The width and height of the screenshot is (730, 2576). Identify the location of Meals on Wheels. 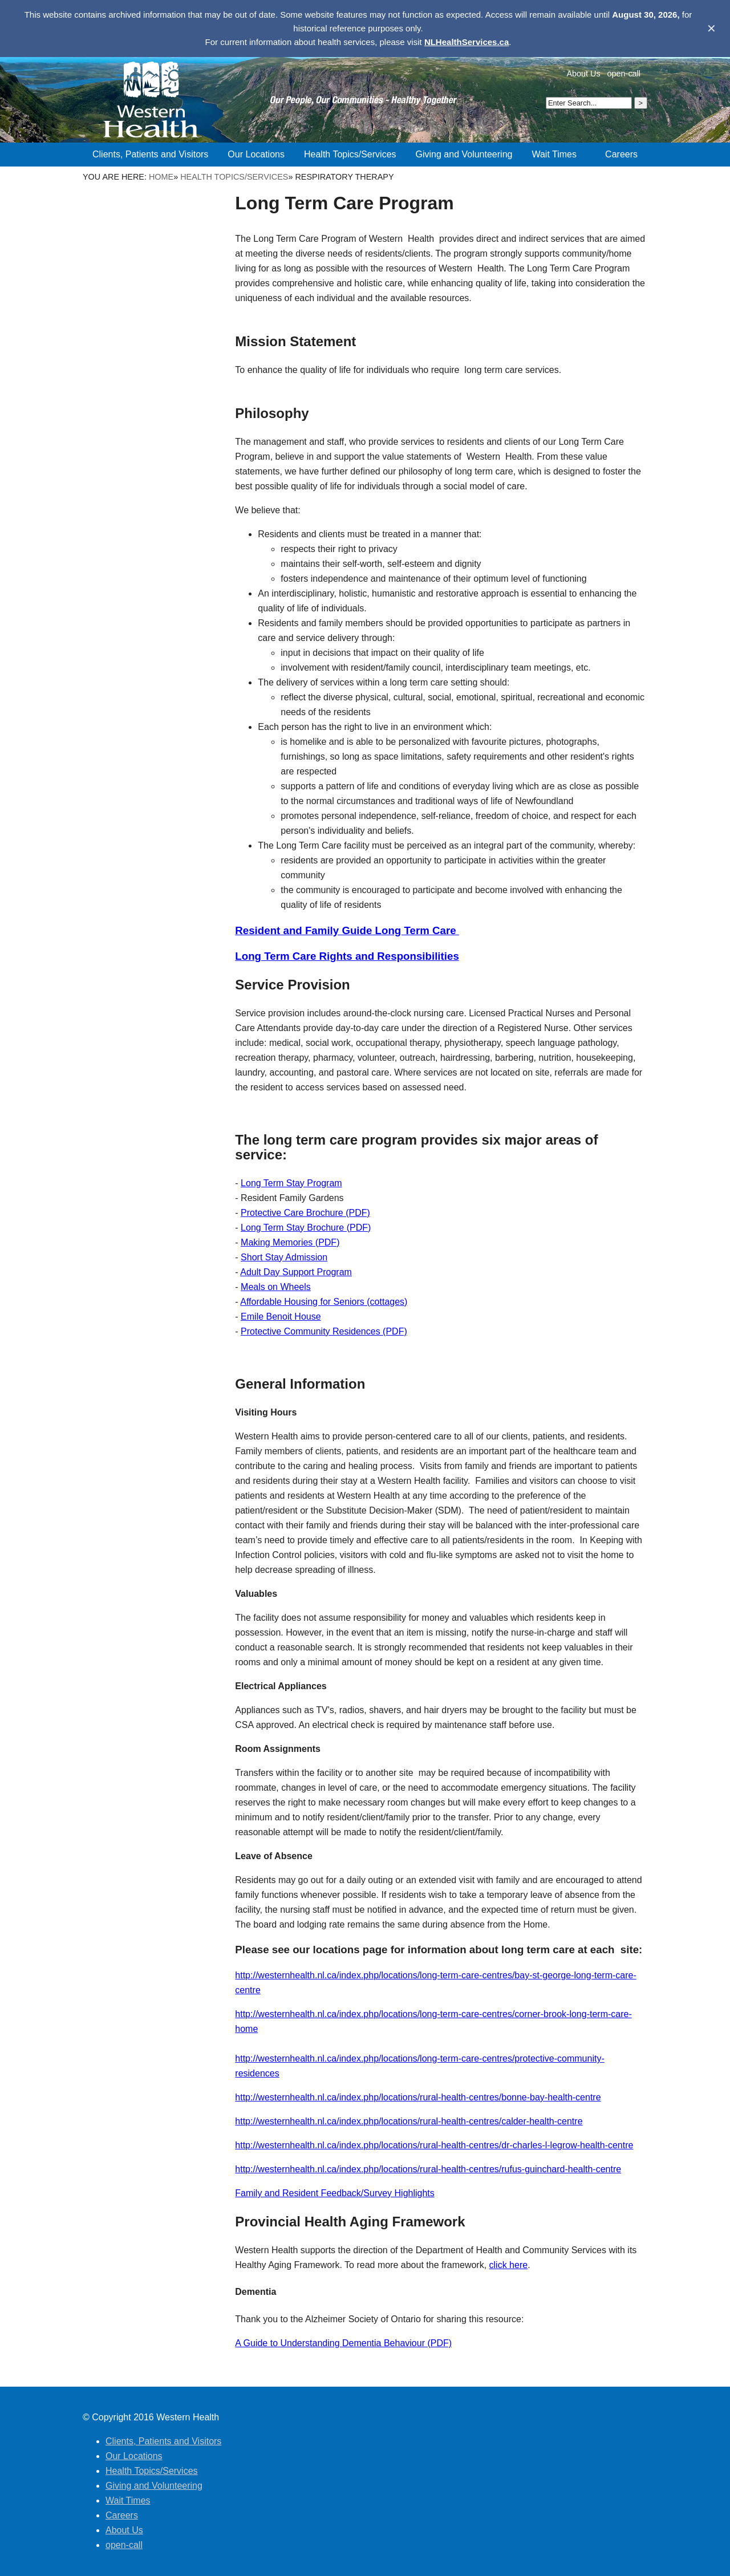
(276, 1287).